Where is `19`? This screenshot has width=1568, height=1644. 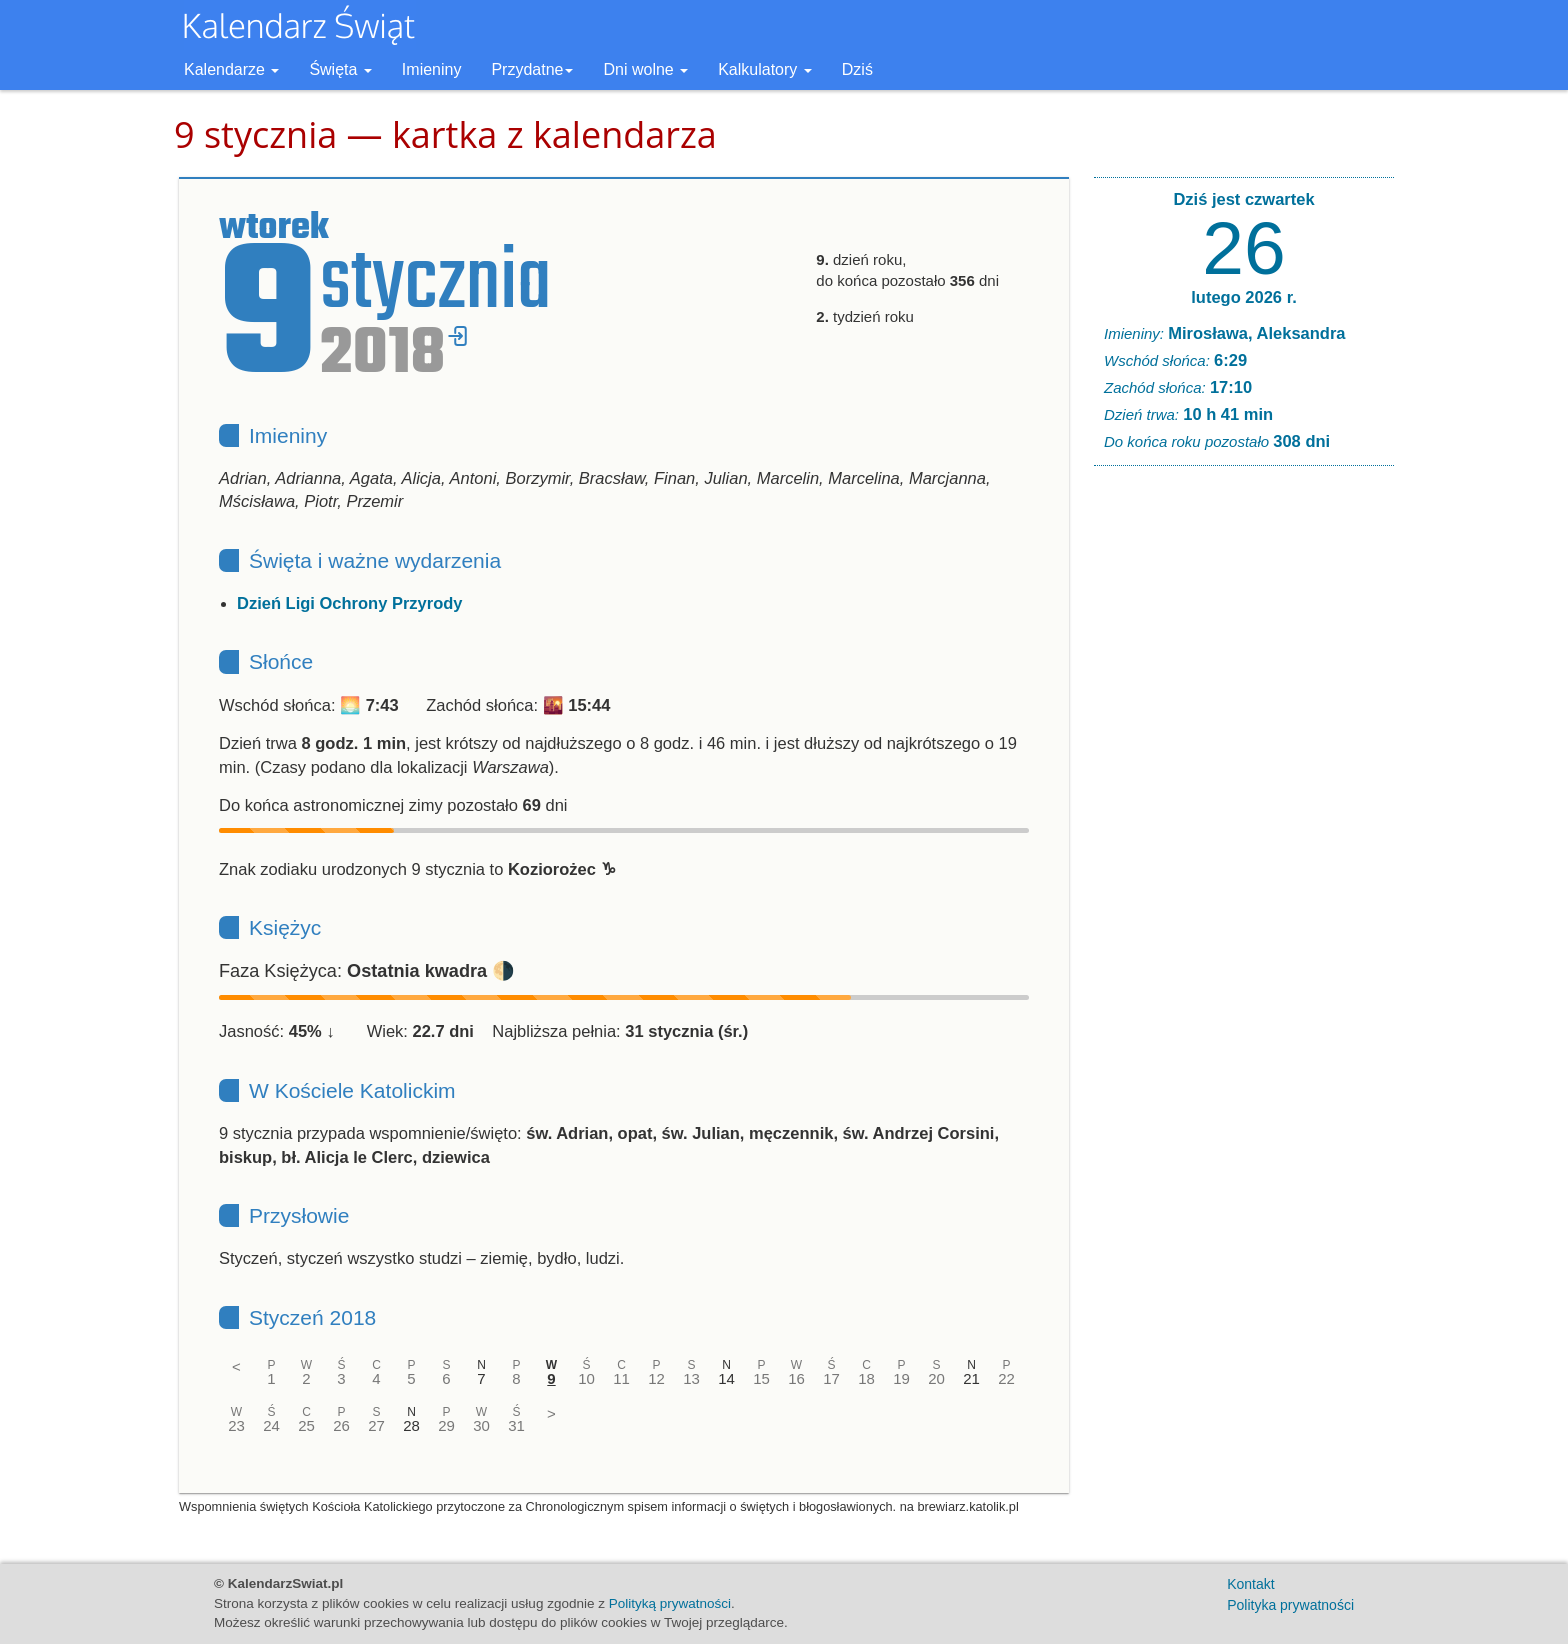 19 is located at coordinates (901, 1378).